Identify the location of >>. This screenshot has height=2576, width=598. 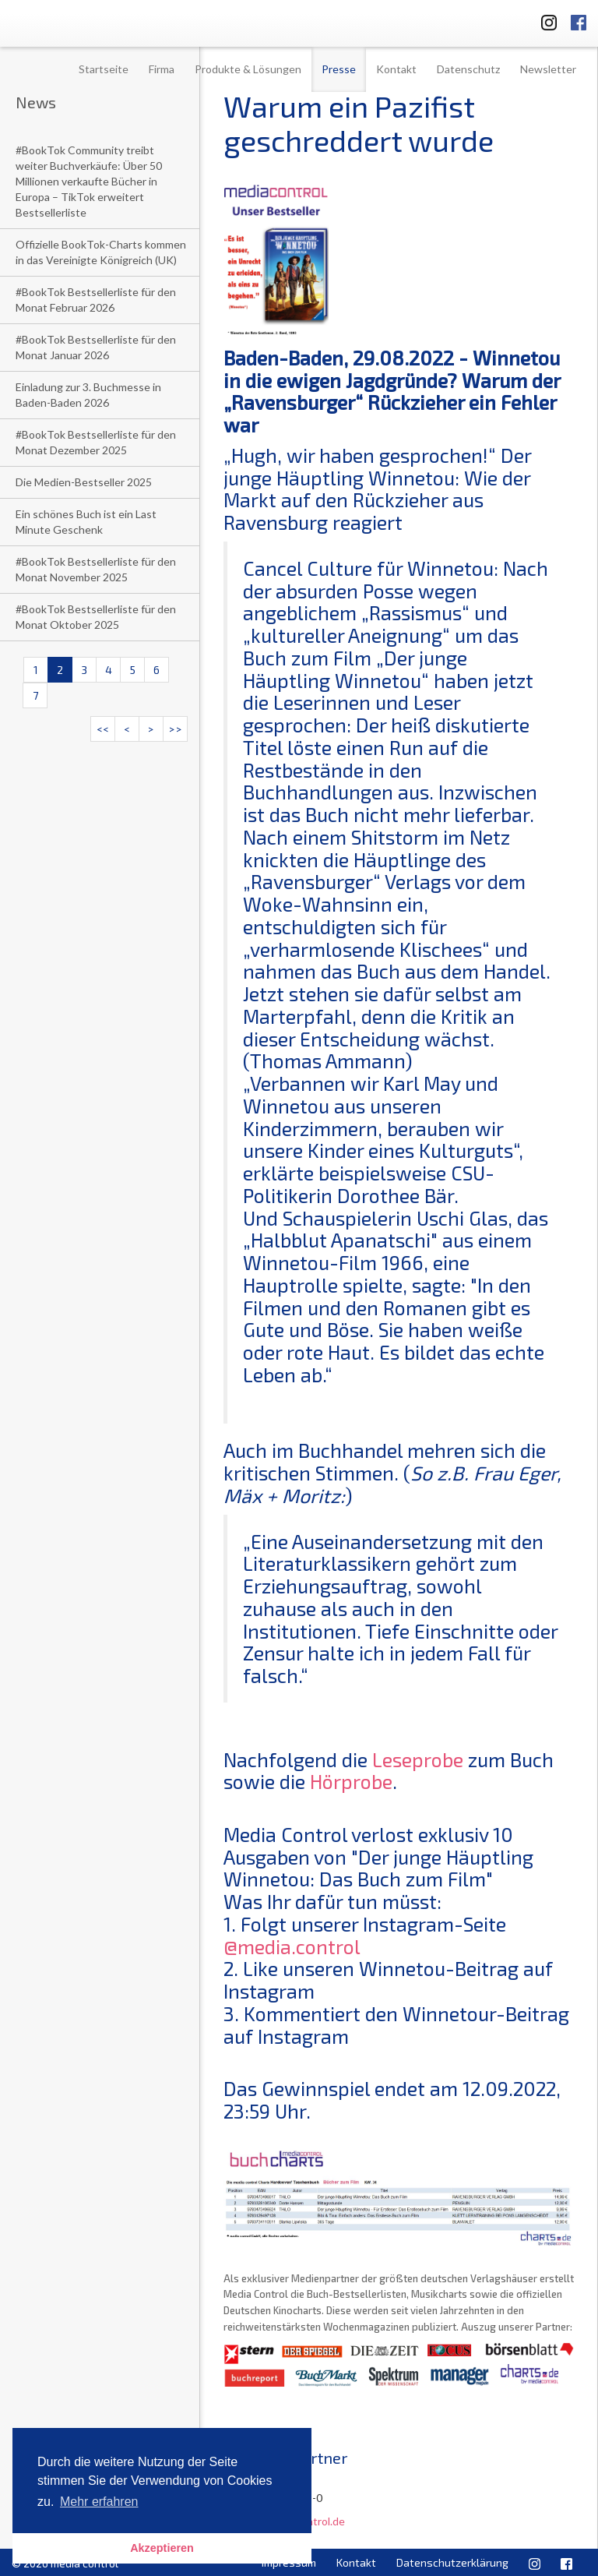
(175, 729).